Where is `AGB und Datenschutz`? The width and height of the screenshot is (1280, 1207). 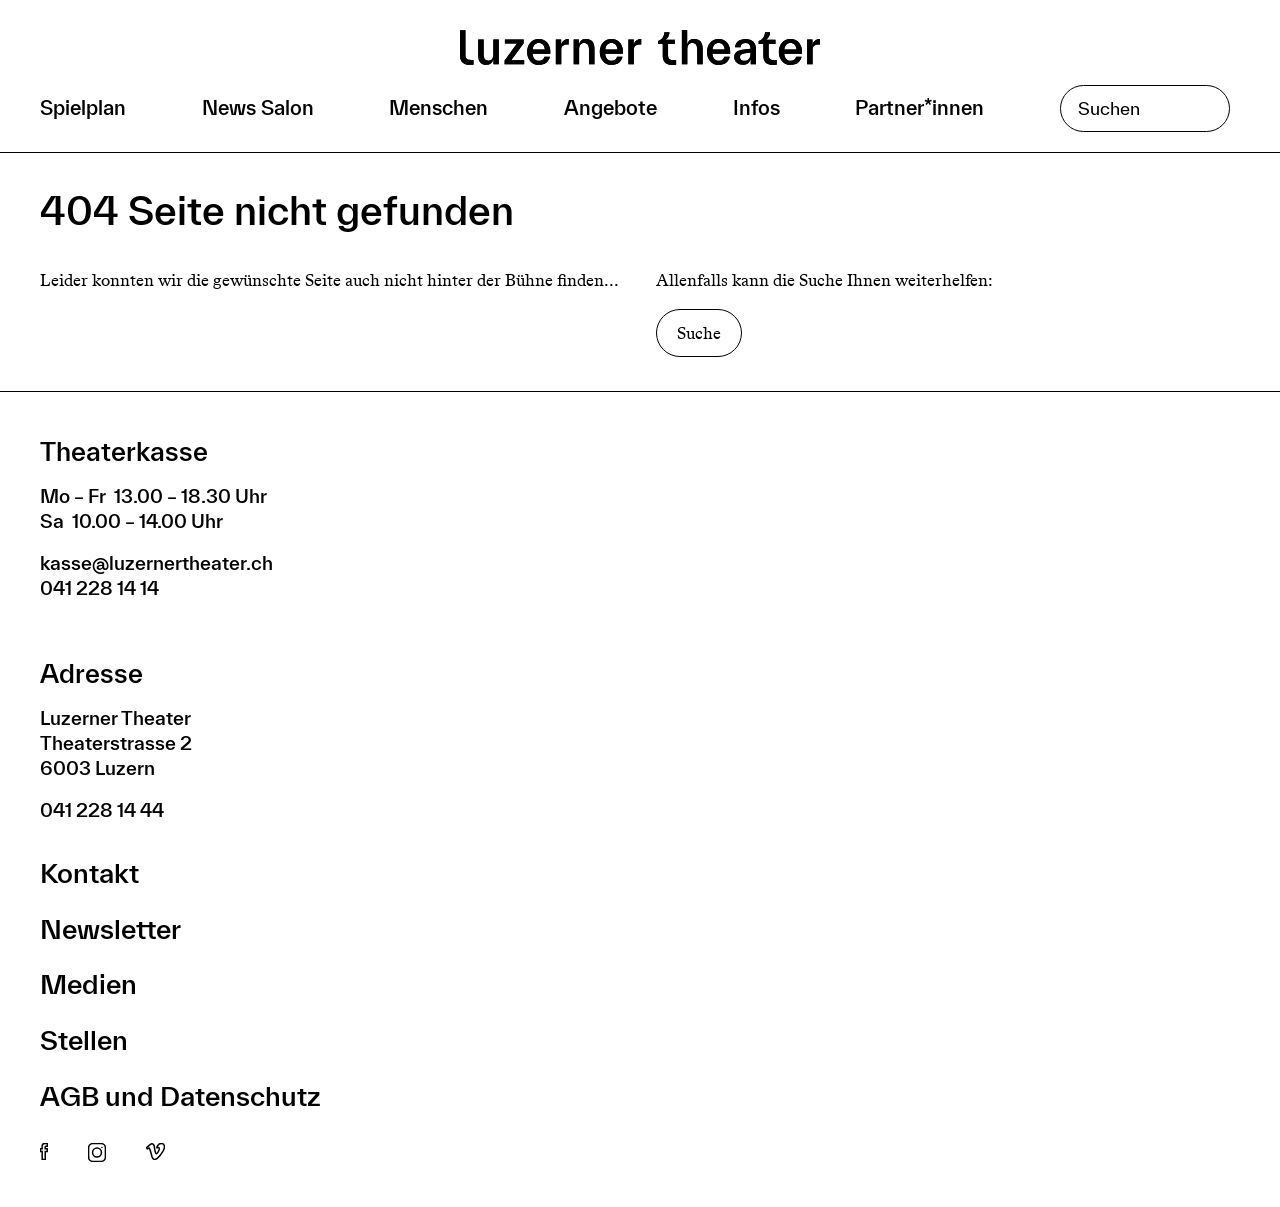 AGB und Datenschutz is located at coordinates (180, 1095).